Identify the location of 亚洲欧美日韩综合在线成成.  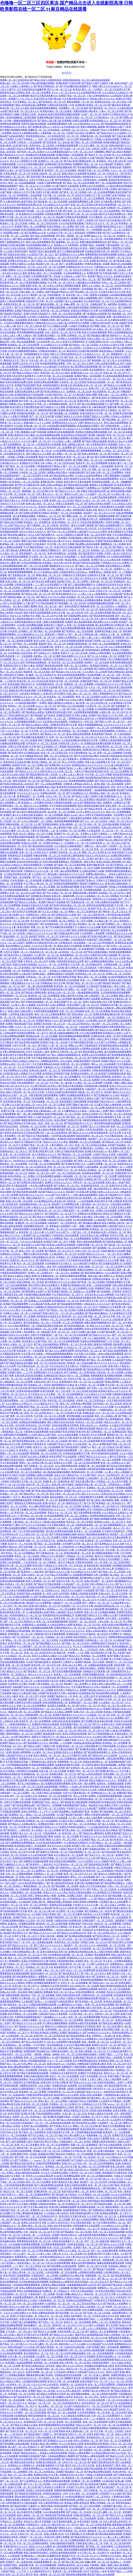
(45, 1724).